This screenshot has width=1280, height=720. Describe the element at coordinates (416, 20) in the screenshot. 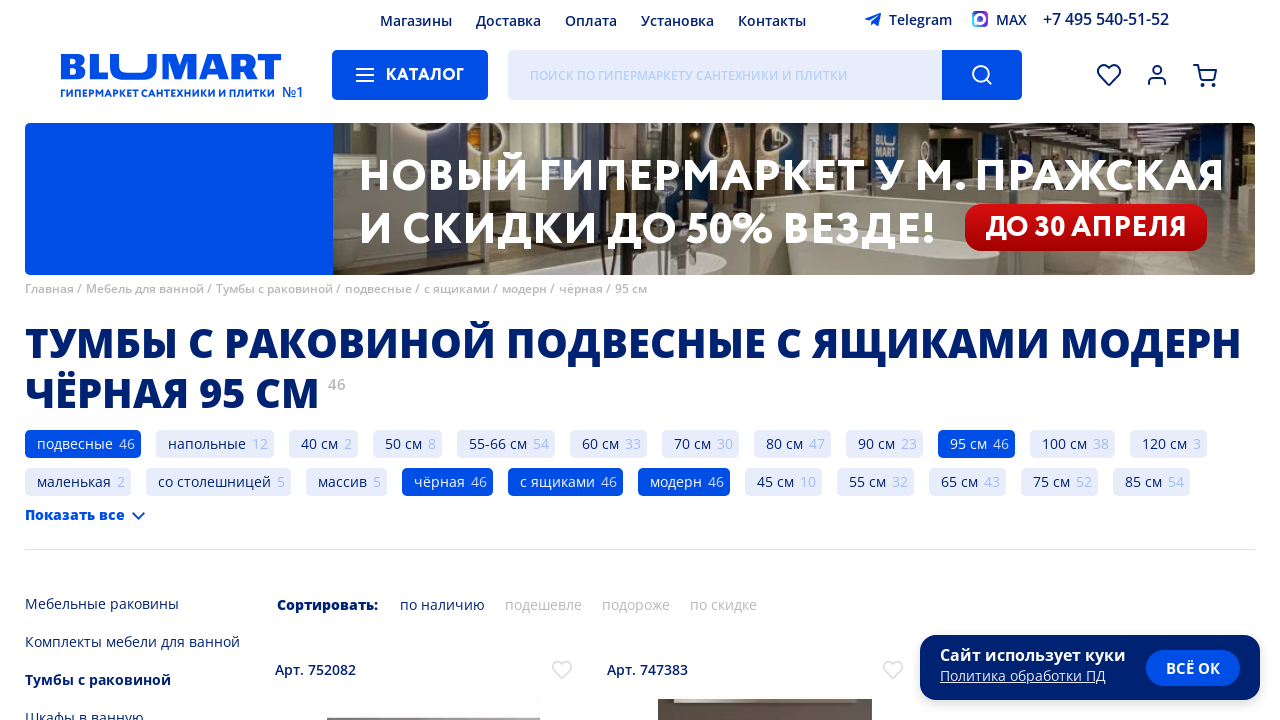

I see `Магазины` at that location.